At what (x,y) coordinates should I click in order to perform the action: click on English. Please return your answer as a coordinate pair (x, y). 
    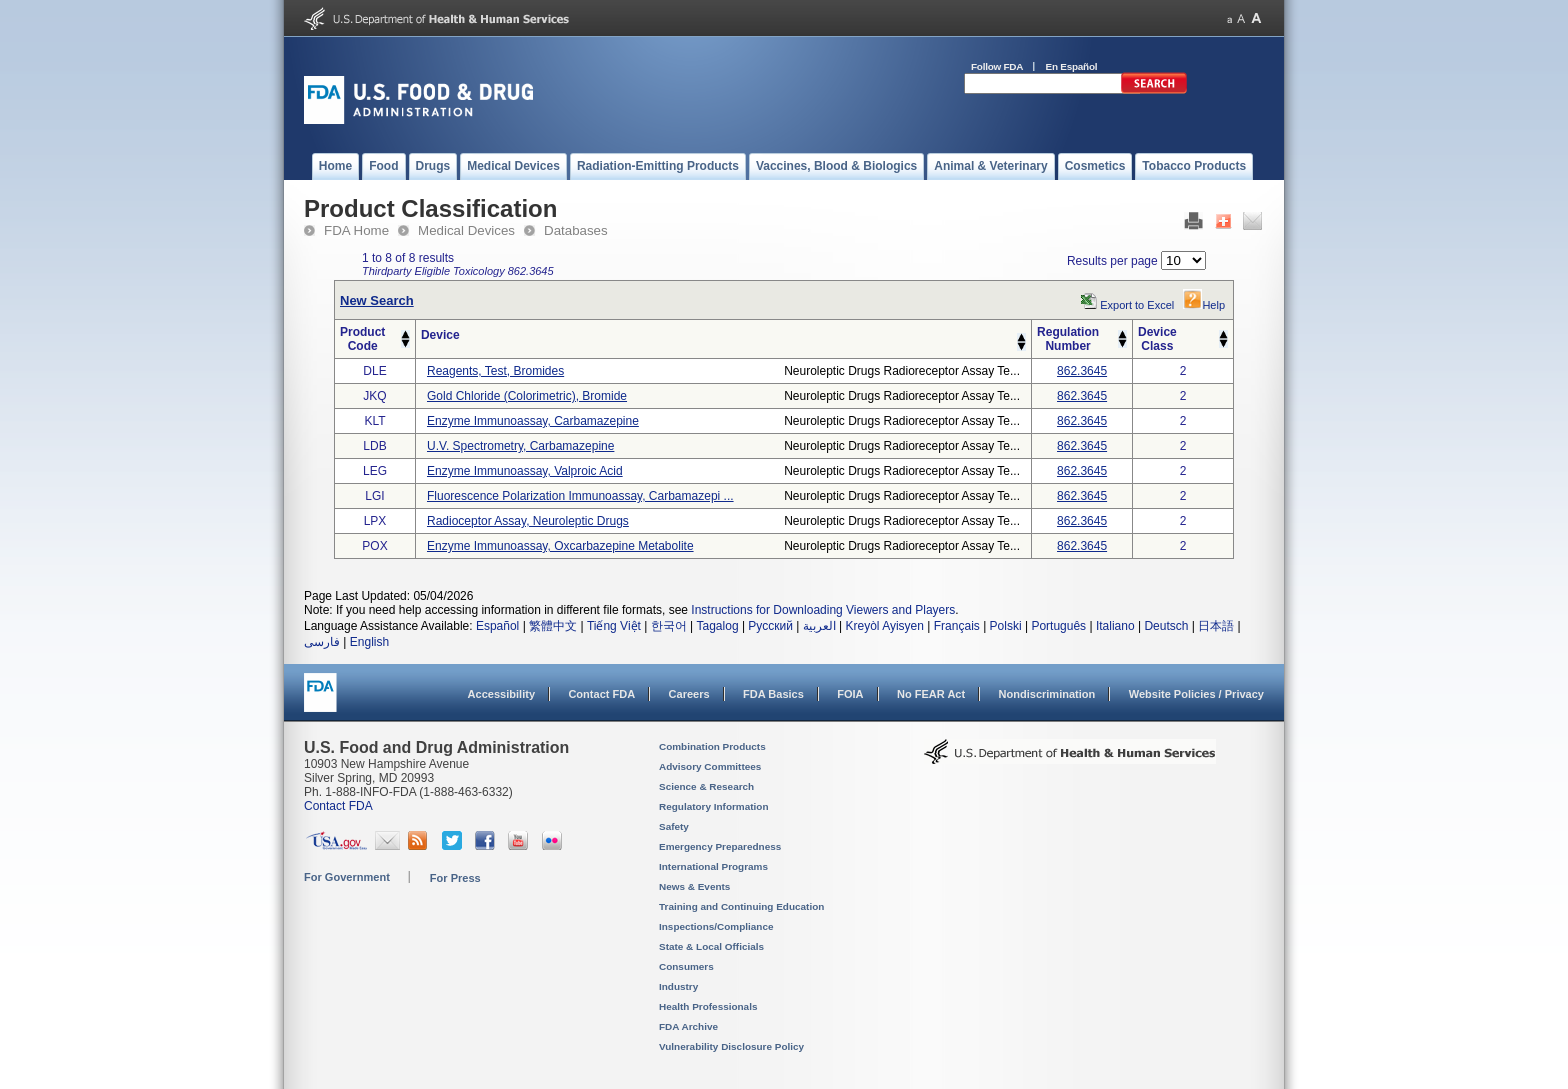
    Looking at the image, I should click on (369, 642).